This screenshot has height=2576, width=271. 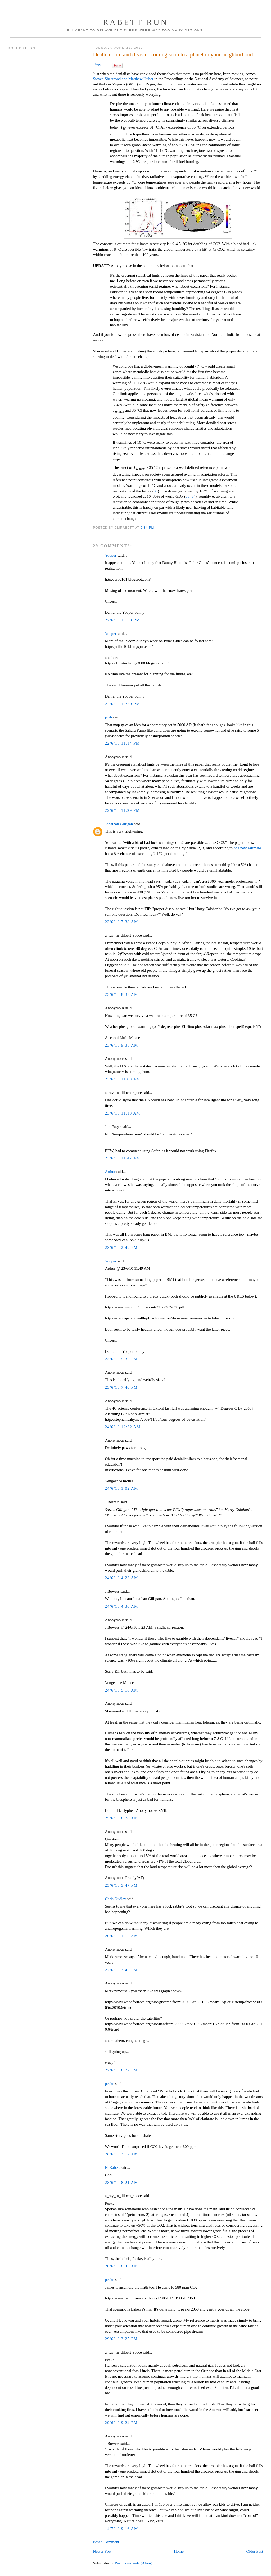 What do you see at coordinates (122, 1158) in the screenshot?
I see `23/6/10 11:47 AM` at bounding box center [122, 1158].